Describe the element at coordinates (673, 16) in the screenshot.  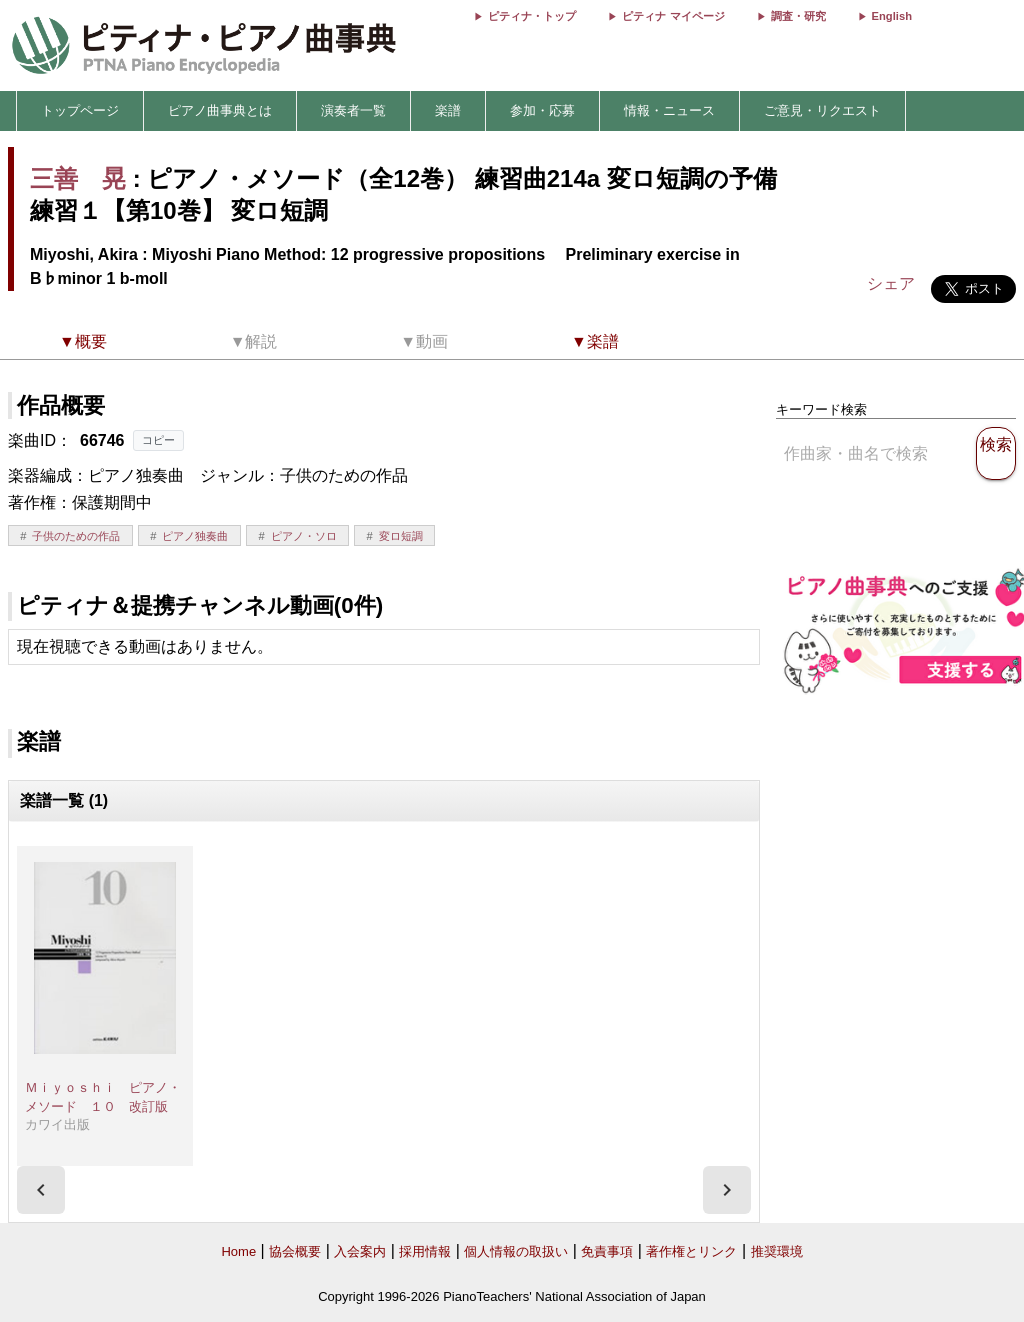
I see `ピティナ マイページ` at that location.